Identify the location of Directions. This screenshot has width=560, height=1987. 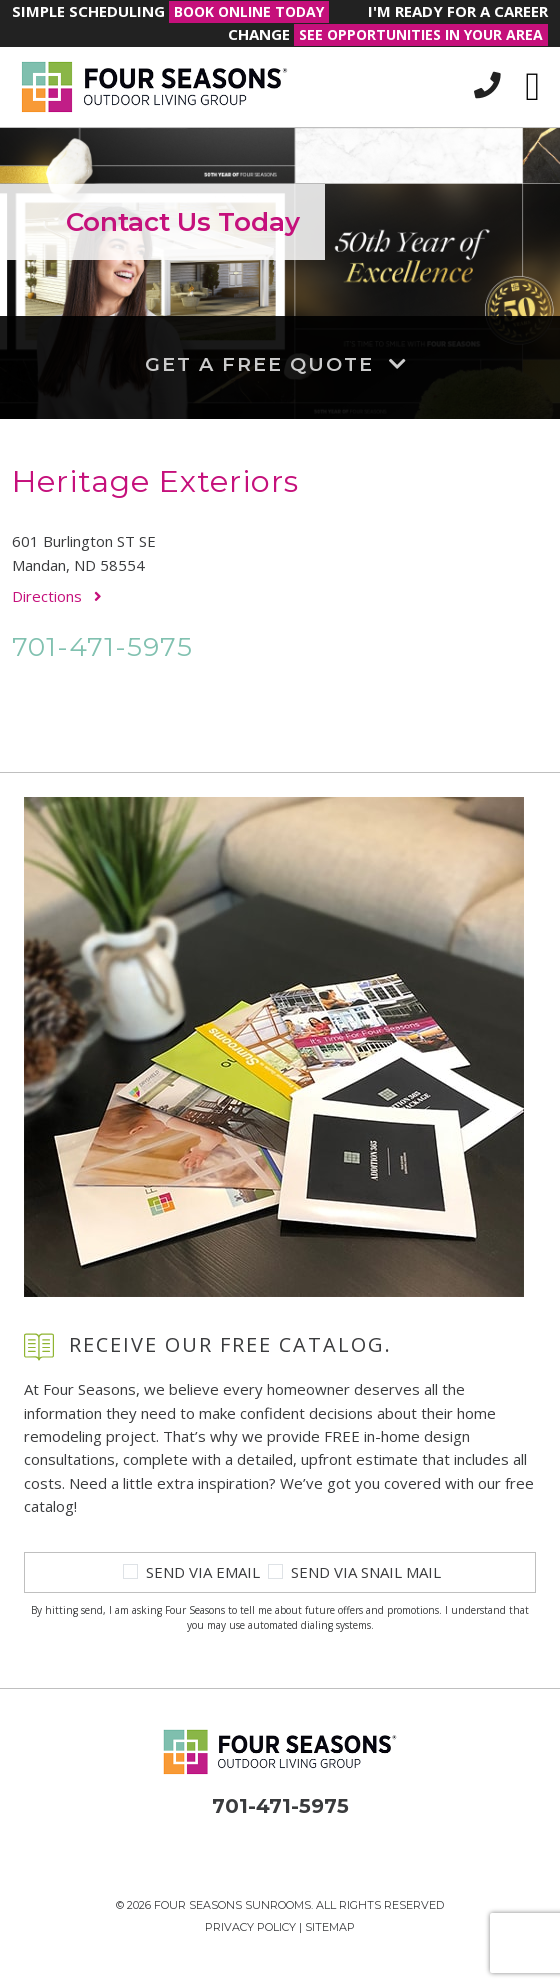
(57, 596).